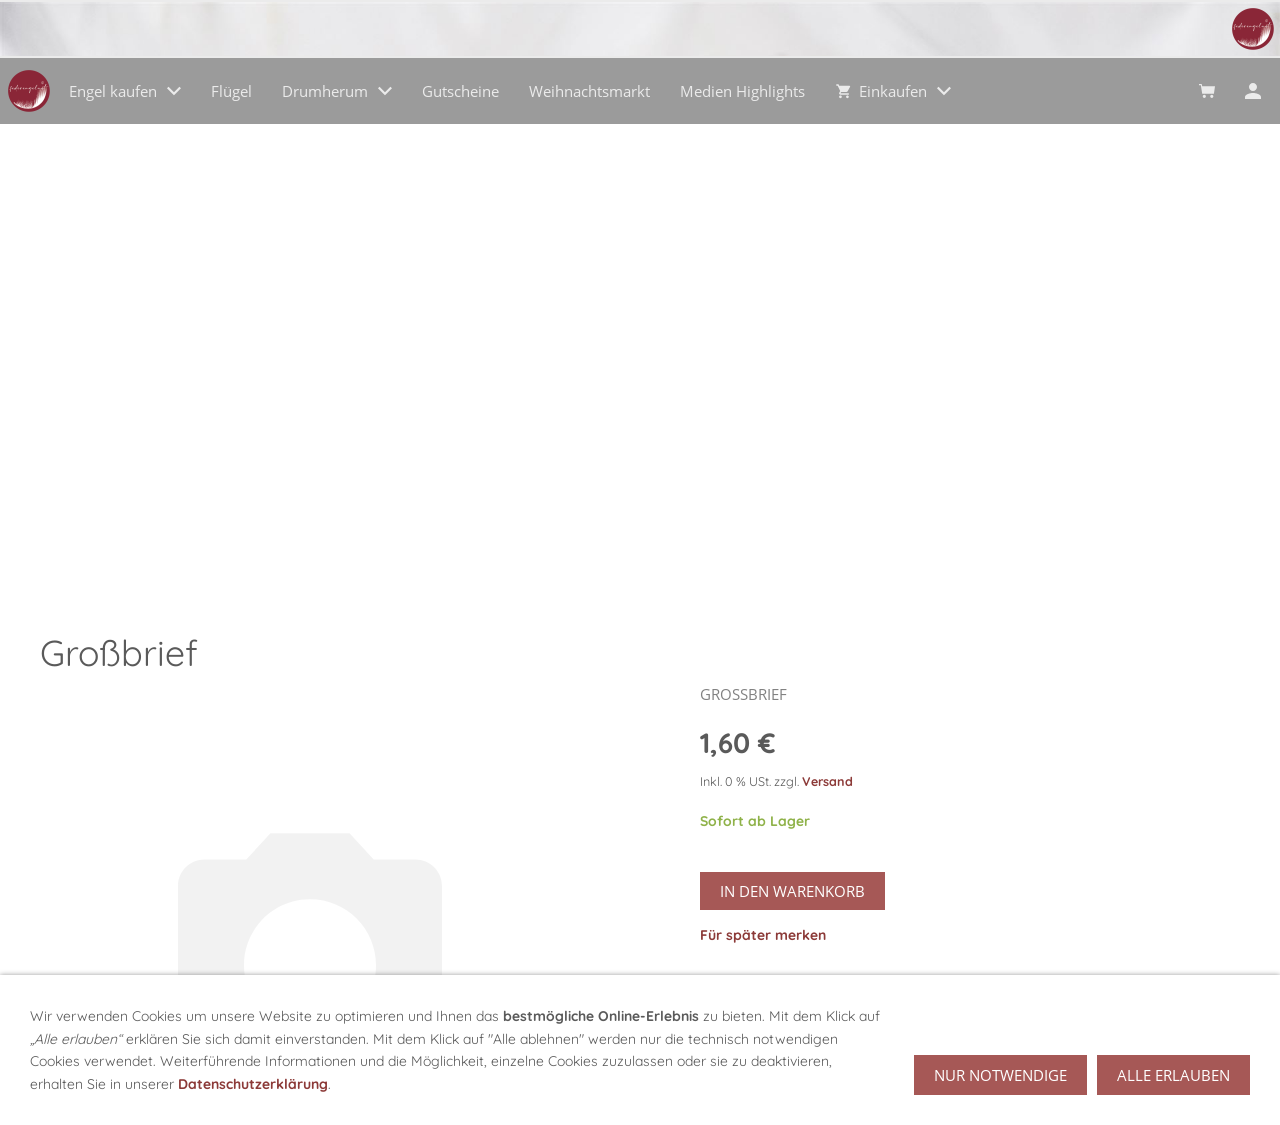 This screenshot has width=1280, height=1125. I want to click on In den Warenkorb, so click(792, 891).